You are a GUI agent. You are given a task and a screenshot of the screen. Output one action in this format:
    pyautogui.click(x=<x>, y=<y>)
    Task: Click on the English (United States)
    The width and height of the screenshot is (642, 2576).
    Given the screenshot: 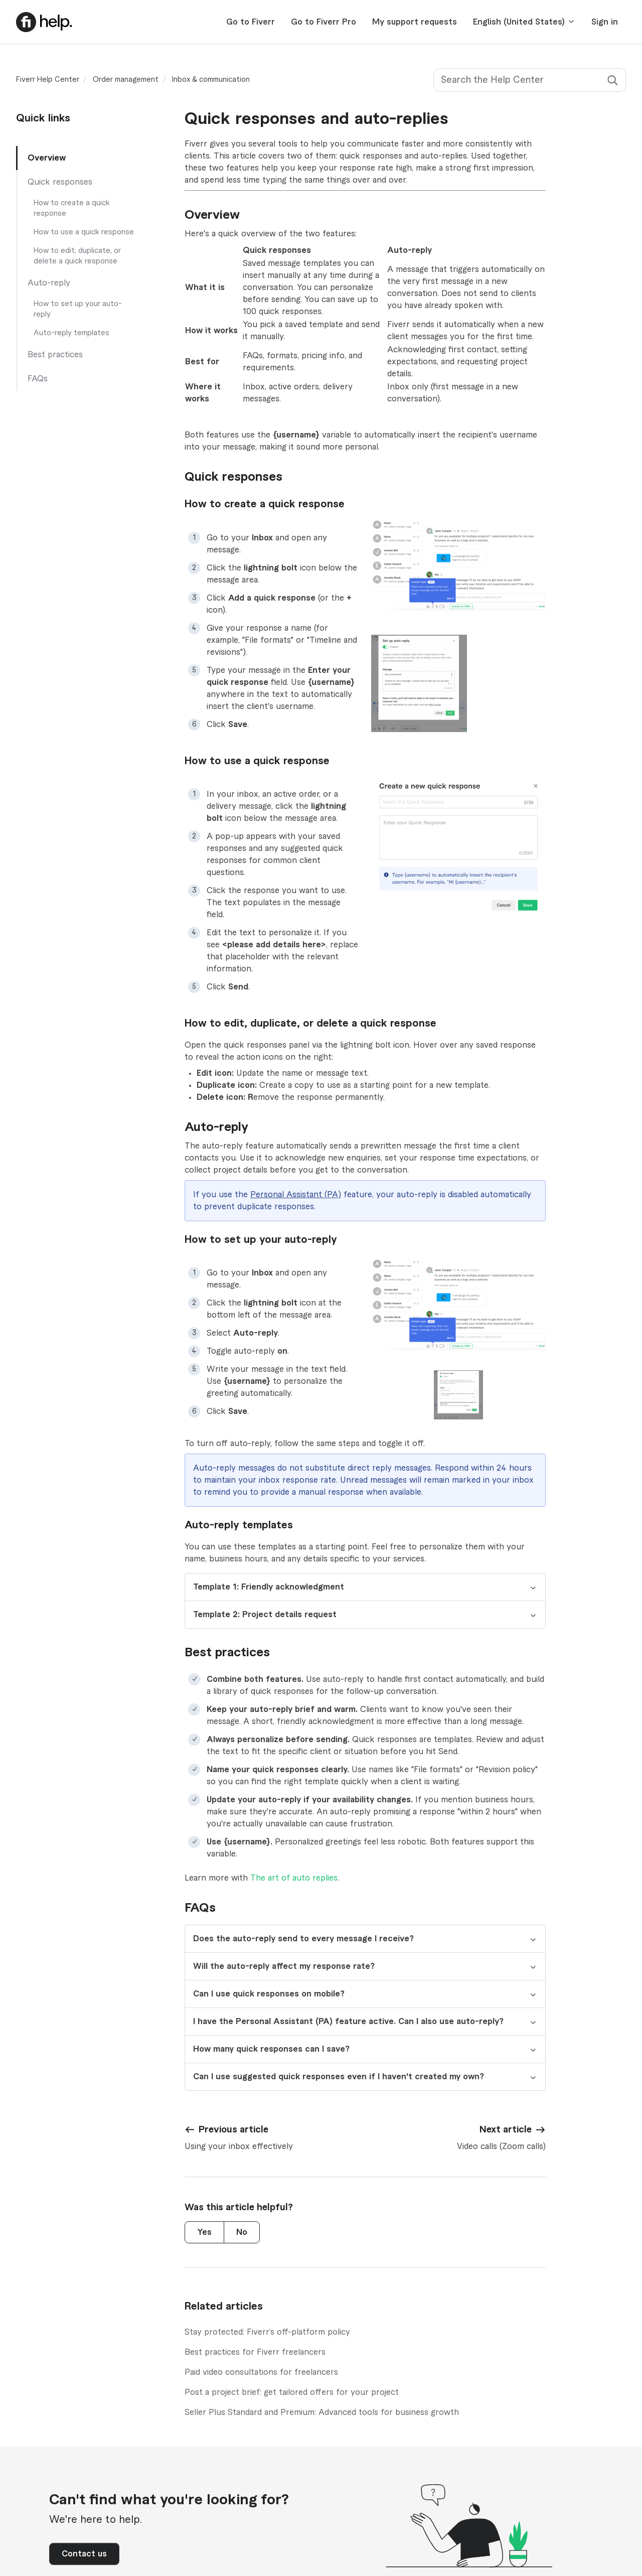 What is the action you would take?
    pyautogui.click(x=524, y=22)
    